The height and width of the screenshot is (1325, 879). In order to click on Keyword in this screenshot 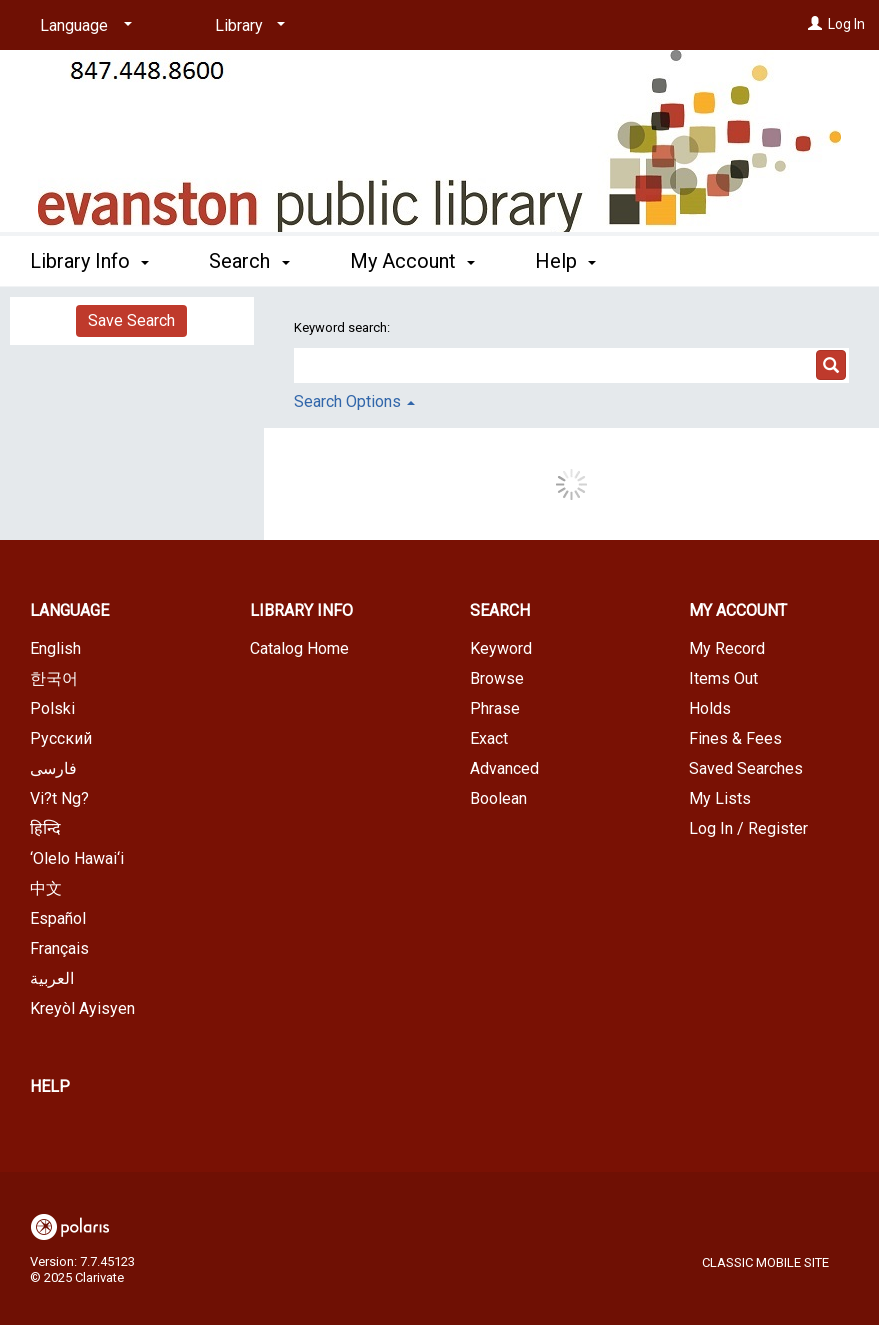, I will do `click(501, 648)`.